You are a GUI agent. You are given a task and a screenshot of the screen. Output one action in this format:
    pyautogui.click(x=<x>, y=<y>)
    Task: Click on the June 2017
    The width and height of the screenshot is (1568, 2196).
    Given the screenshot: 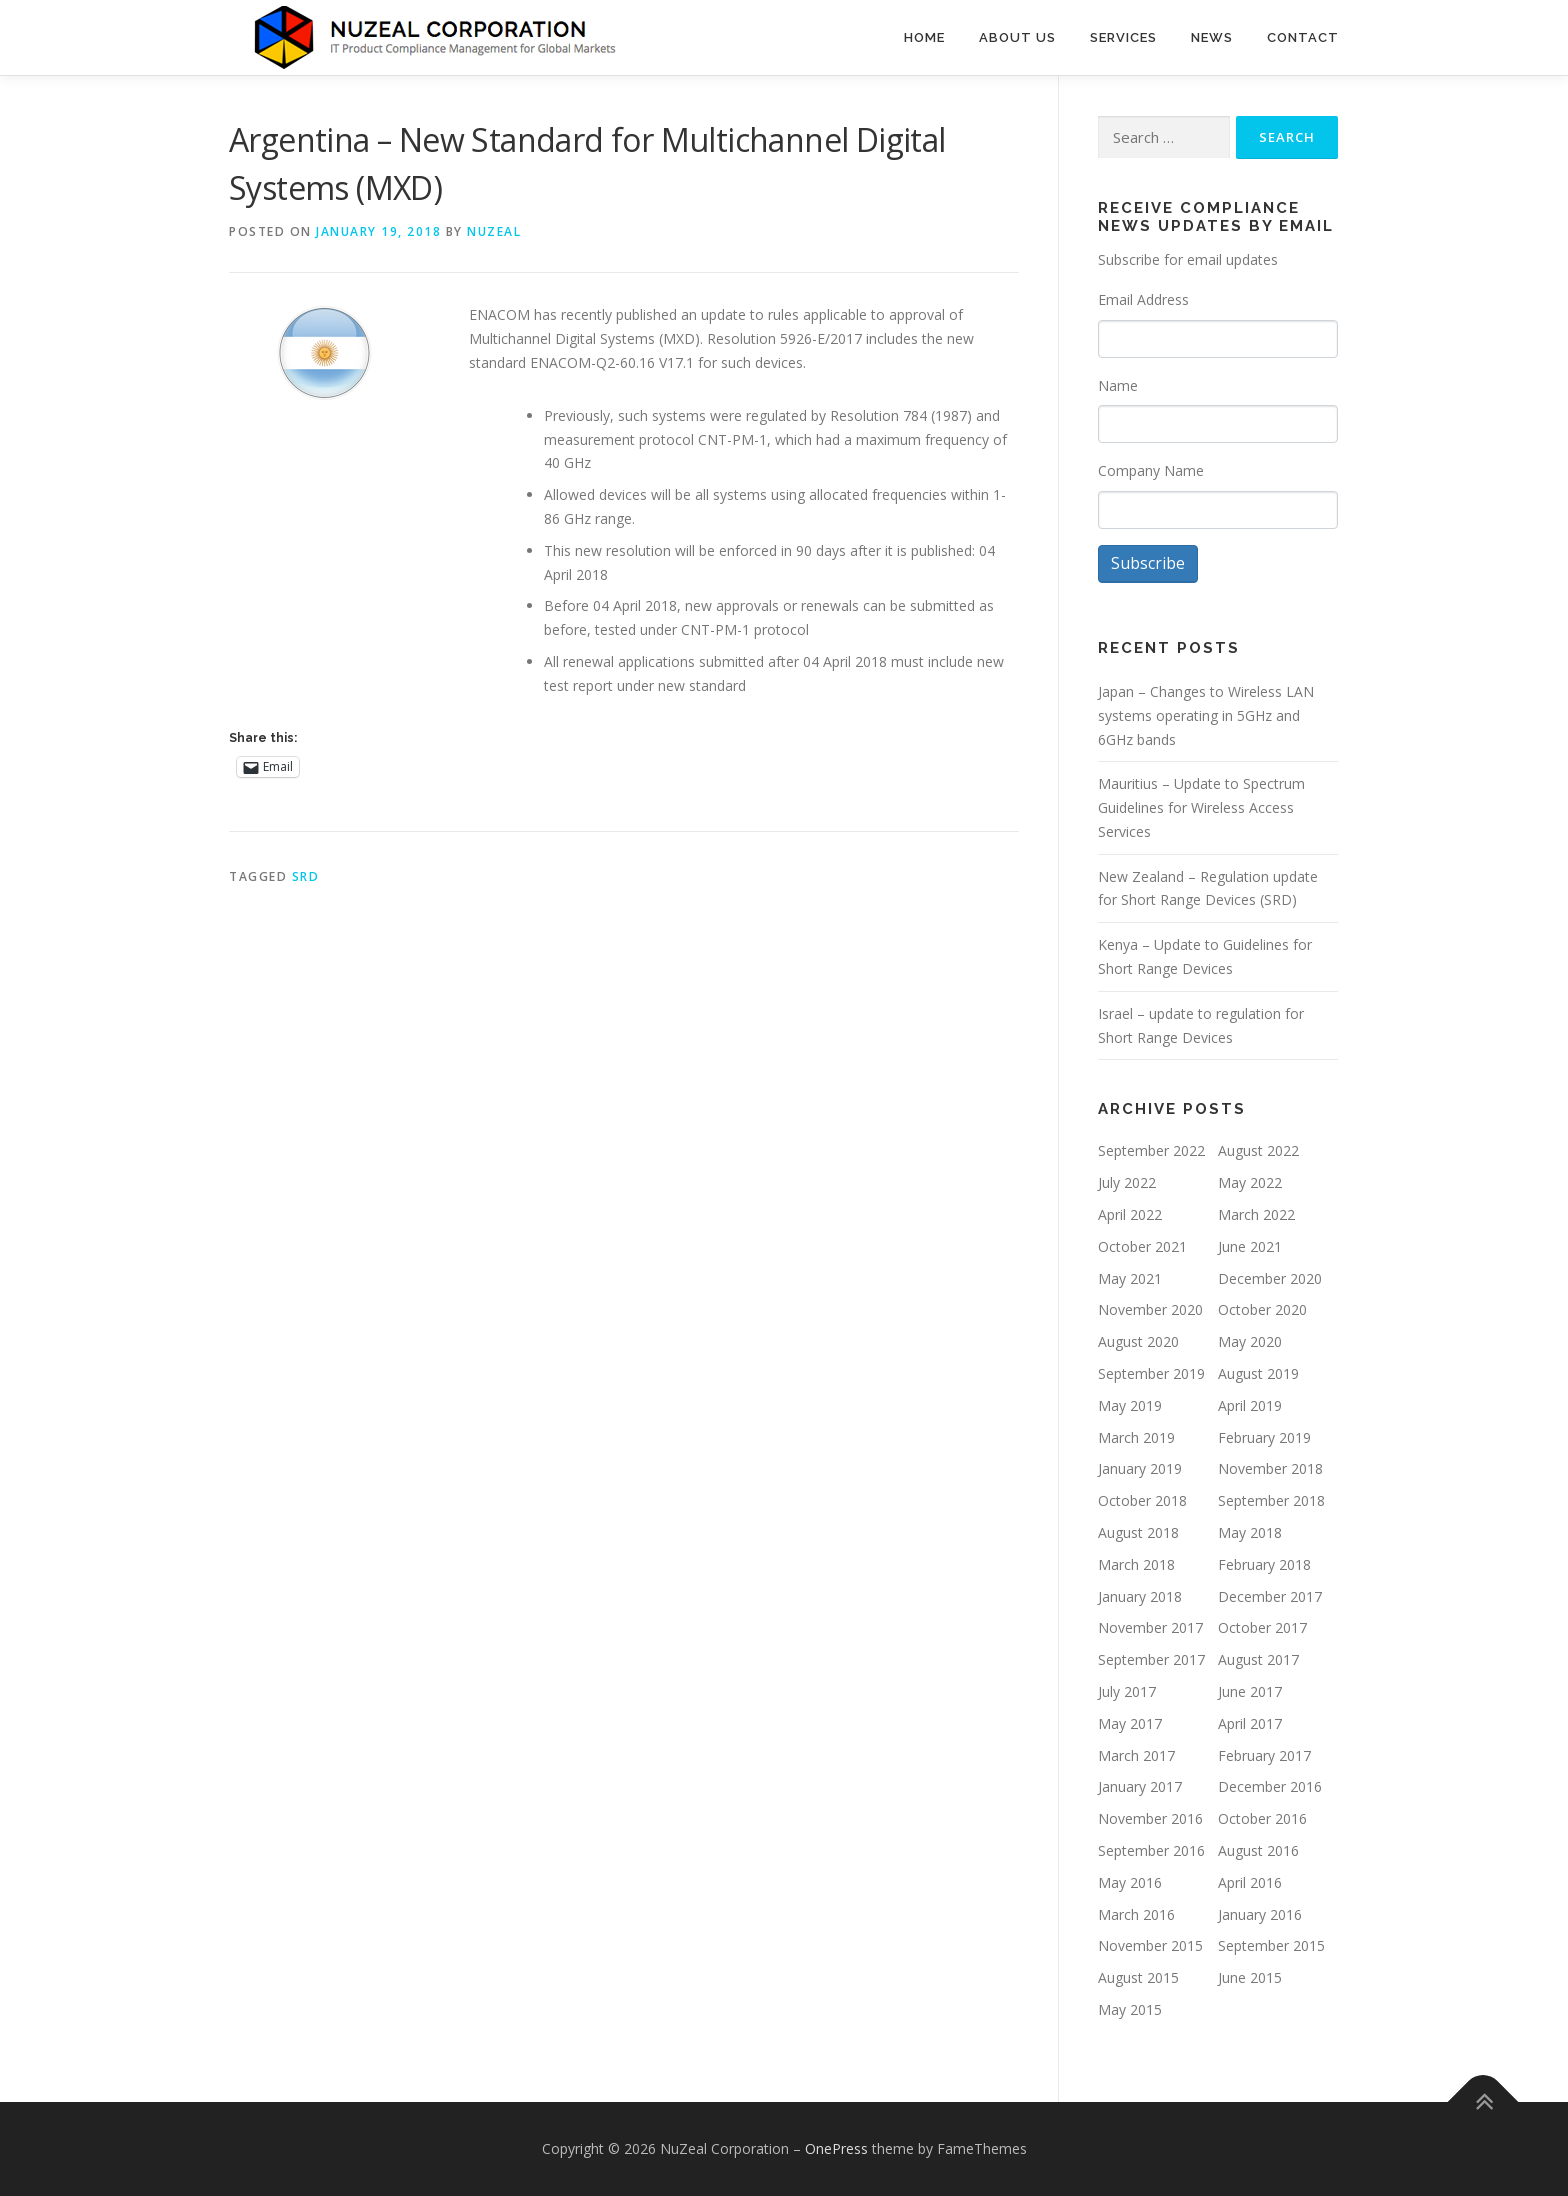 What is the action you would take?
    pyautogui.click(x=1250, y=1691)
    